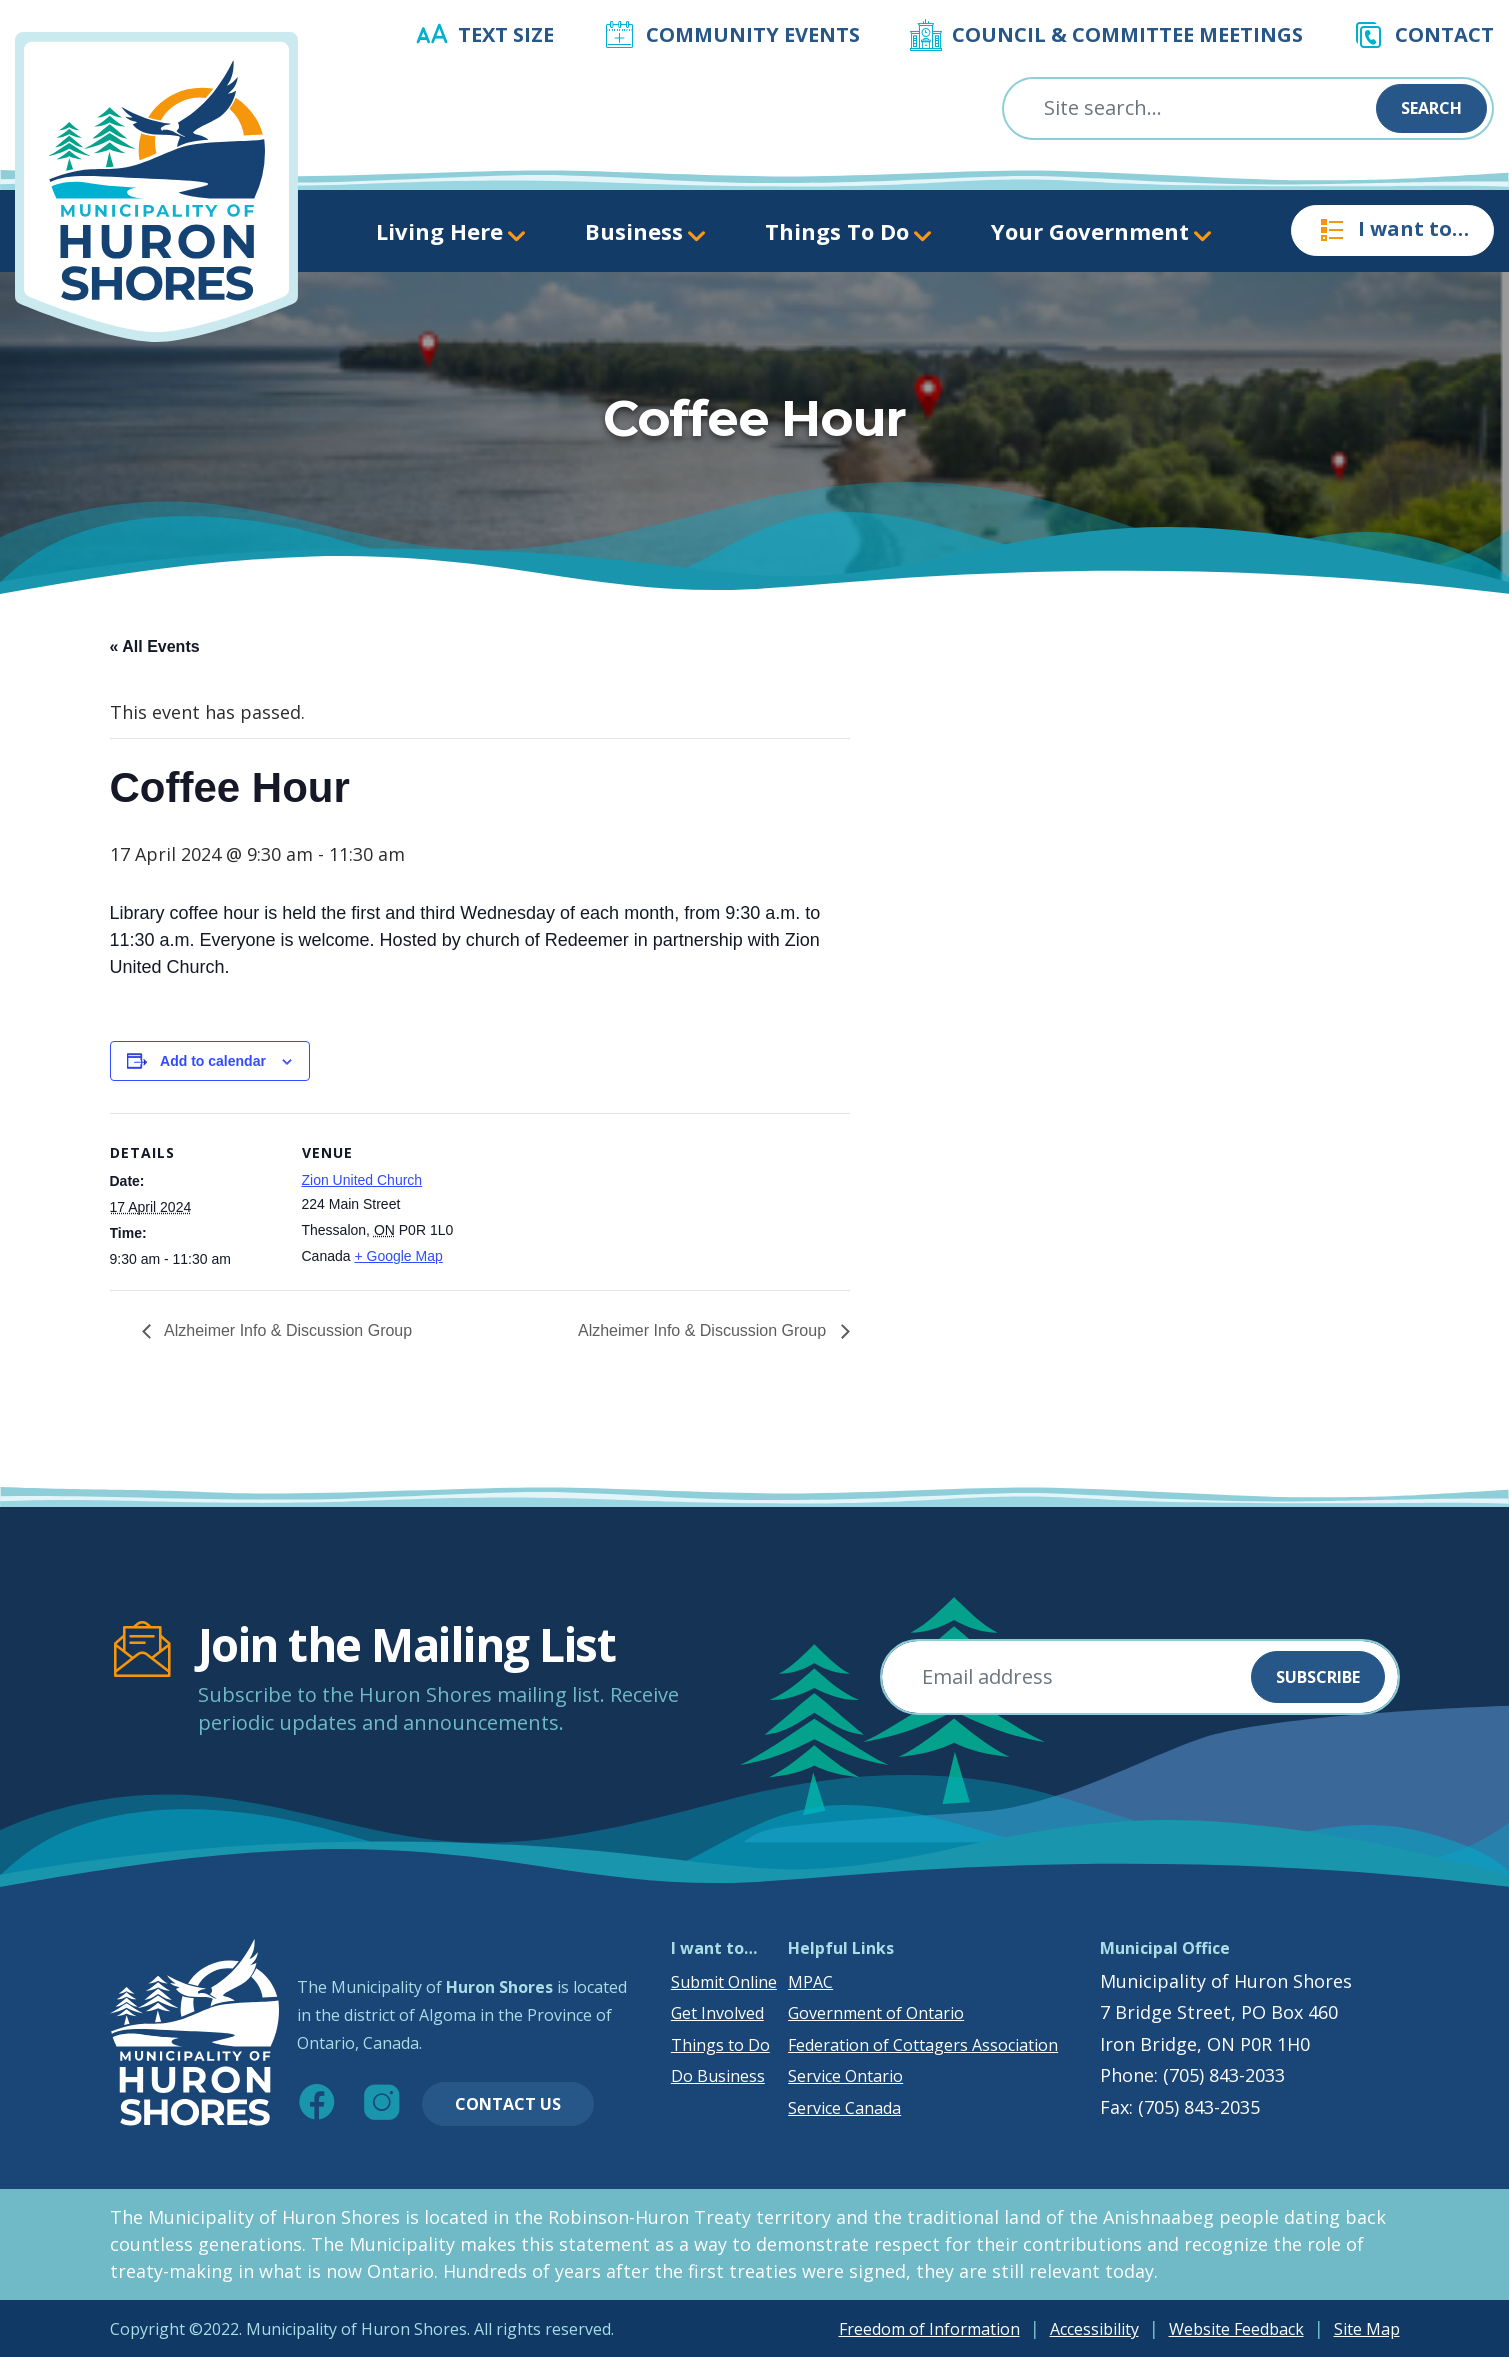  I want to click on + Google Map, so click(398, 1256).